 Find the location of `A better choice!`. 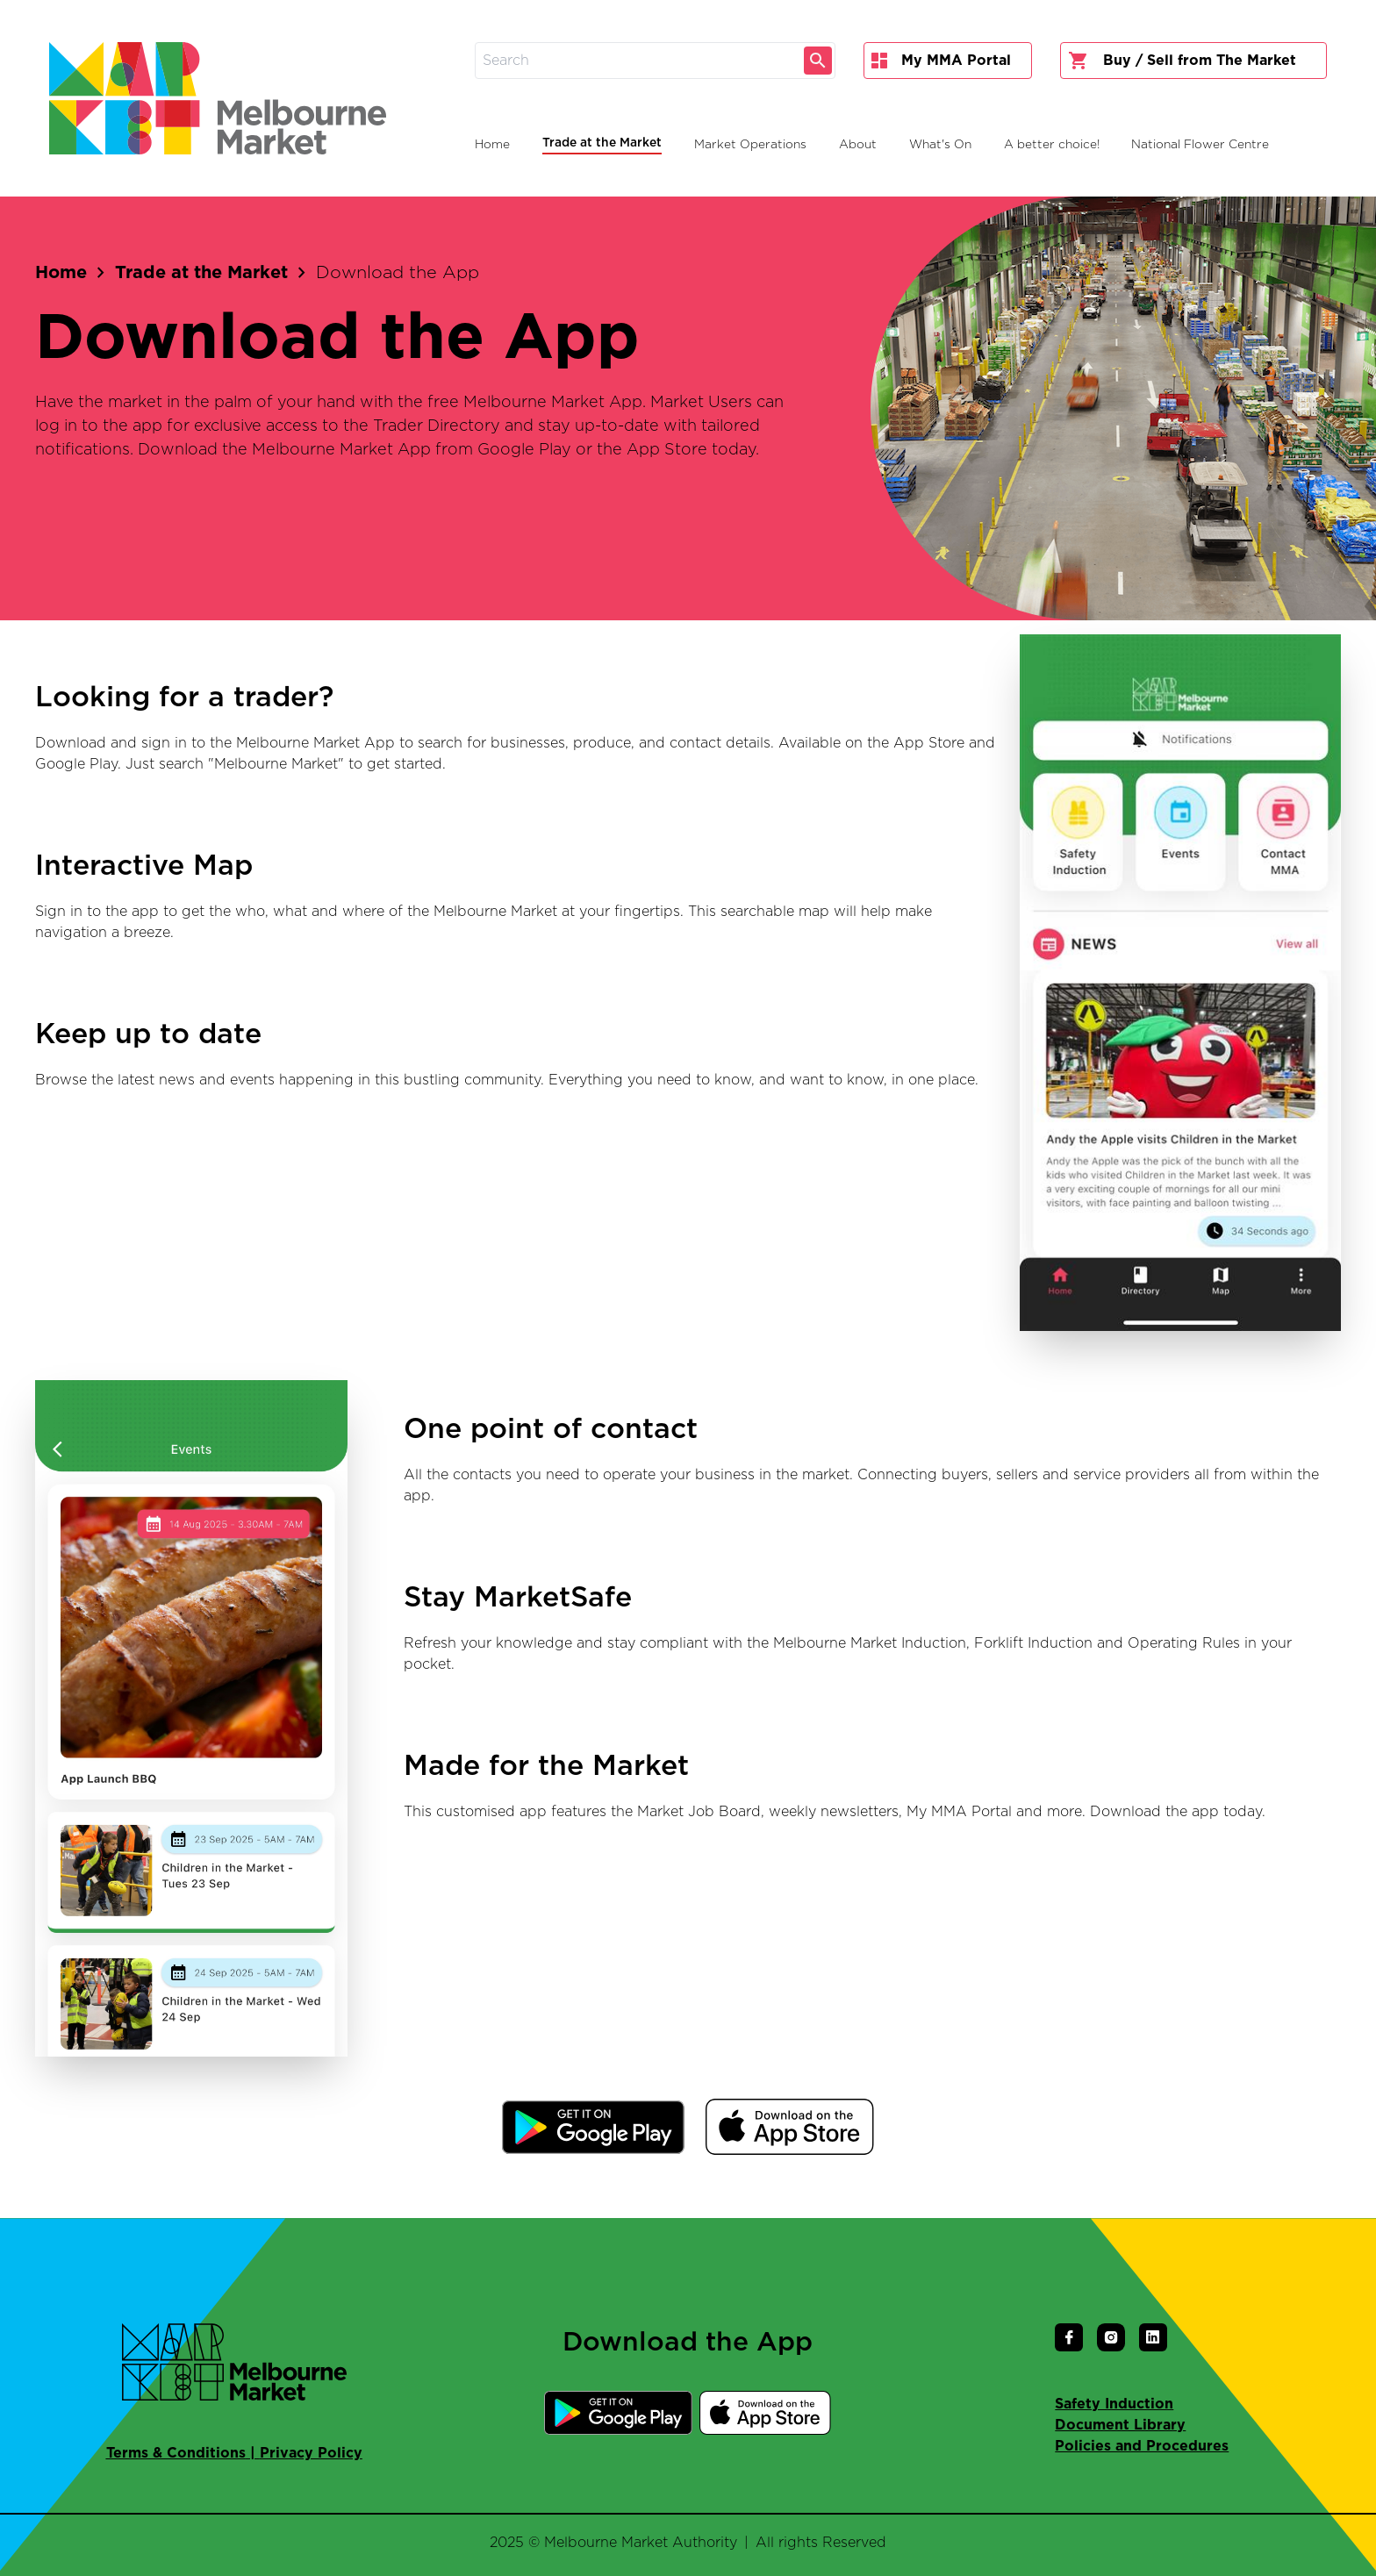

A better choice! is located at coordinates (1052, 145).